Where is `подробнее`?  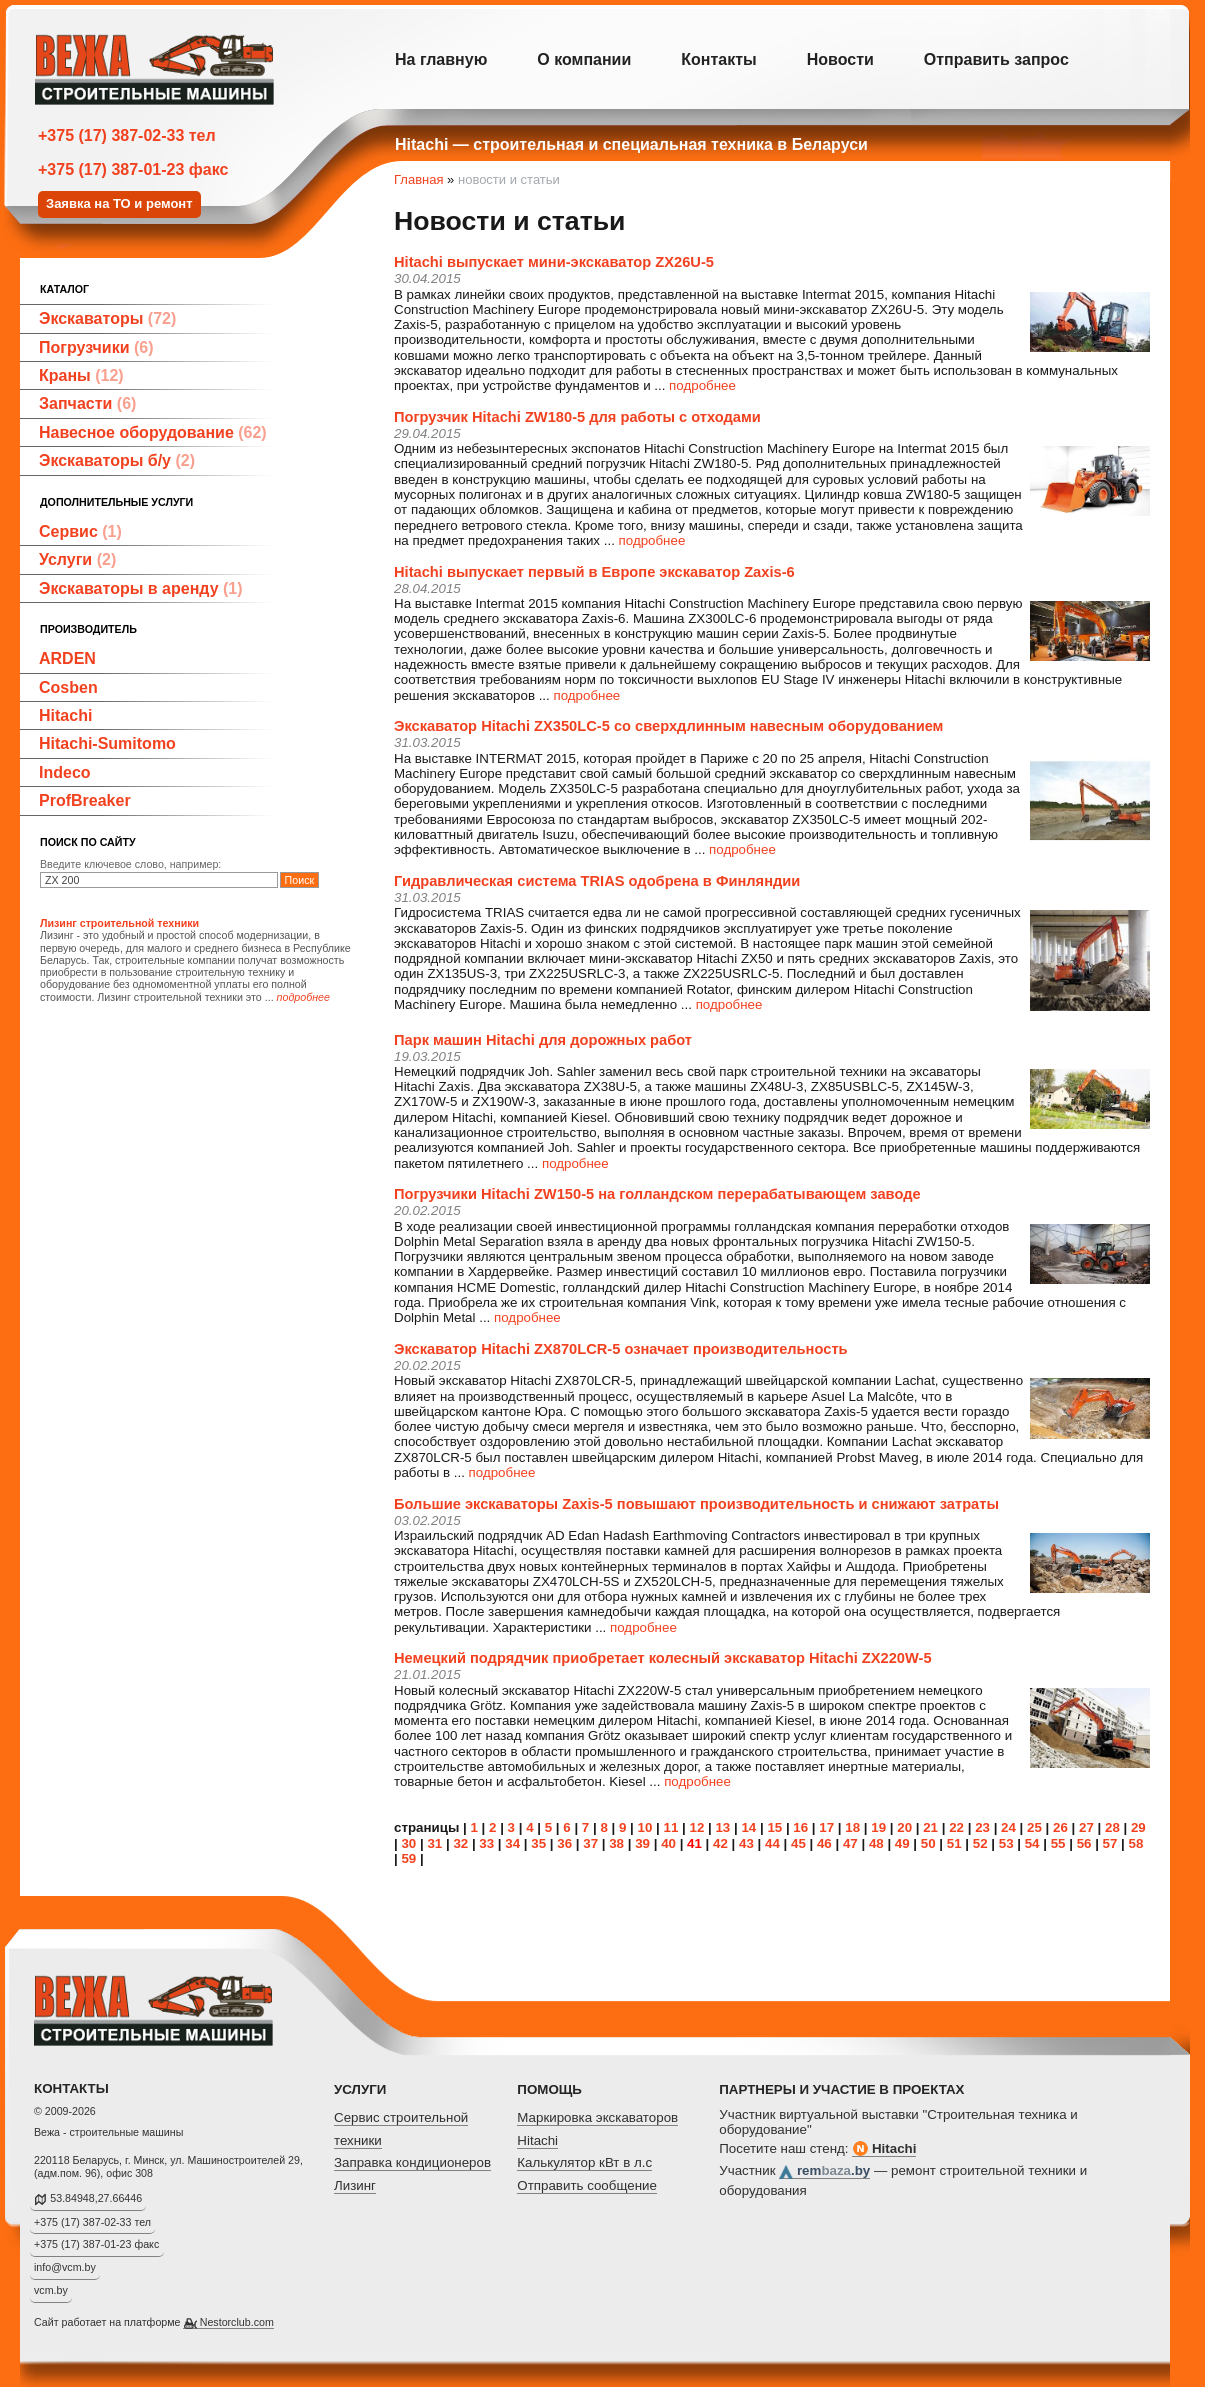 подробнее is located at coordinates (702, 385).